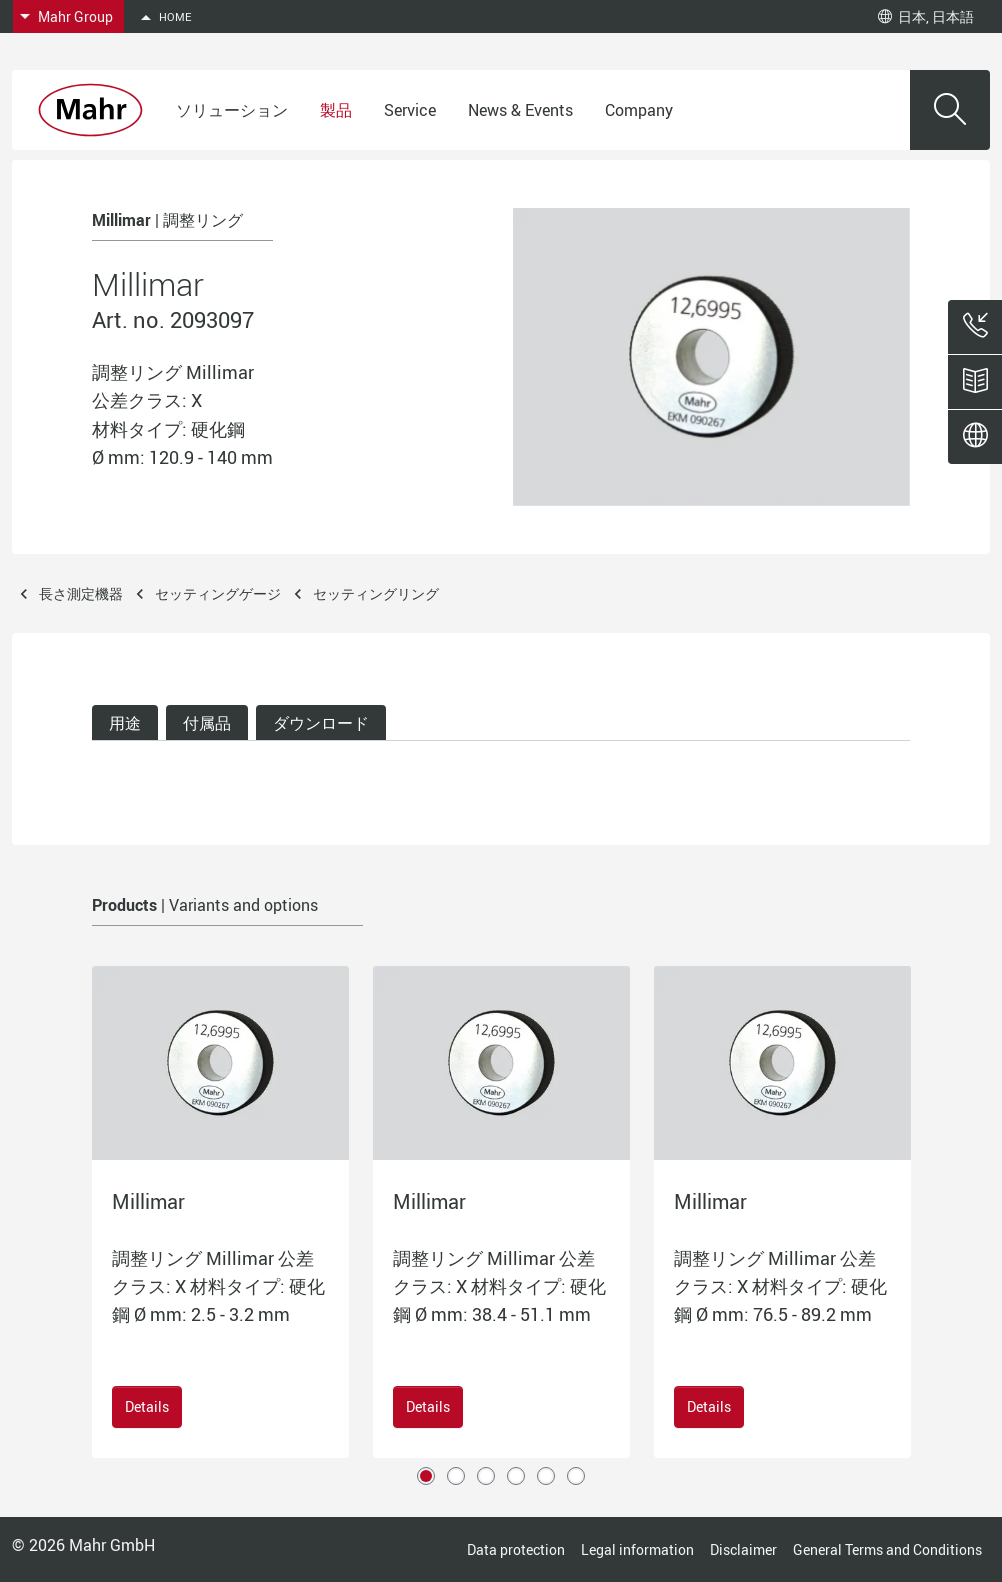 This screenshot has height=1582, width=1002. What do you see at coordinates (520, 110) in the screenshot?
I see `News & Events` at bounding box center [520, 110].